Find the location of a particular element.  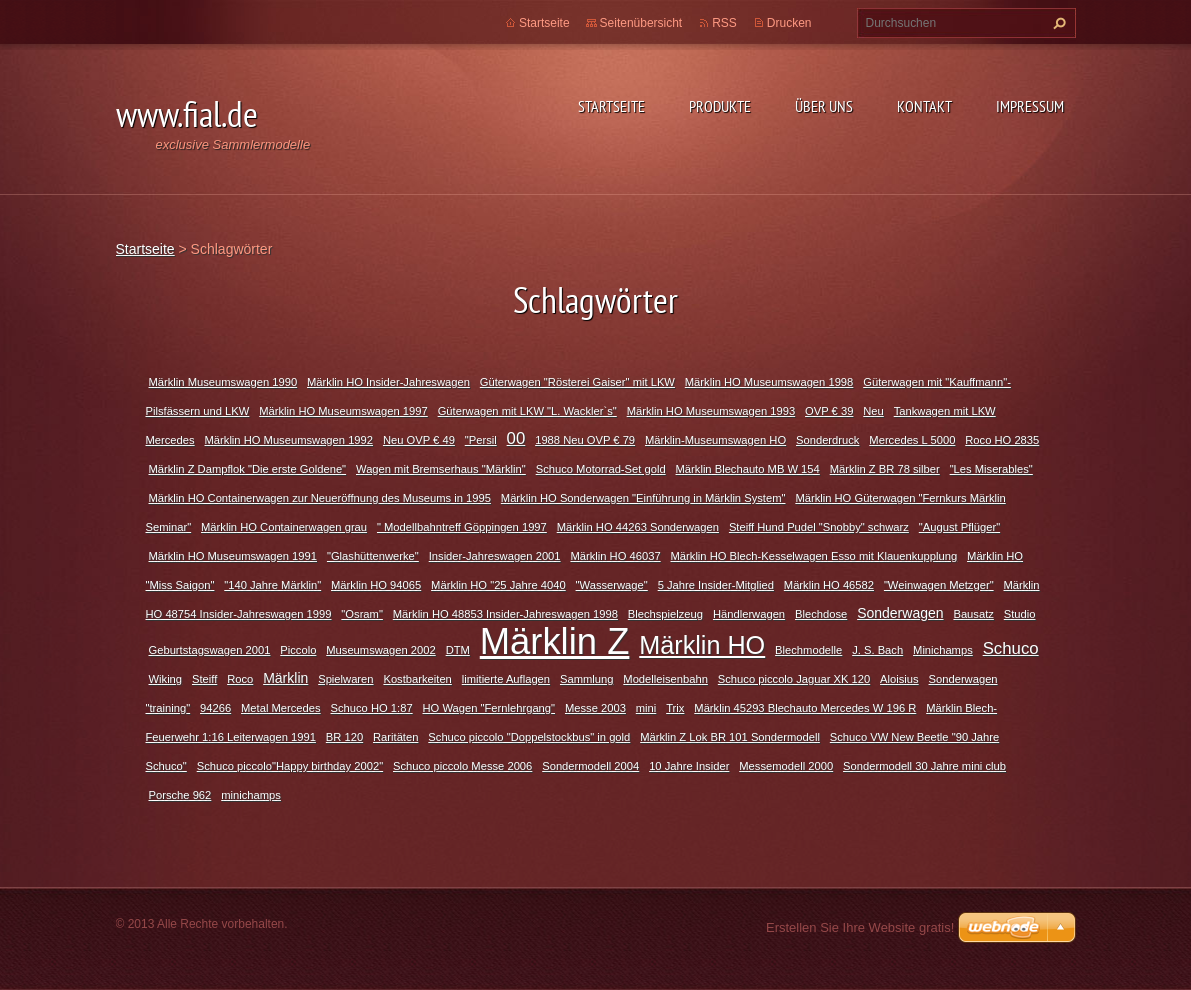

00 is located at coordinates (516, 438).